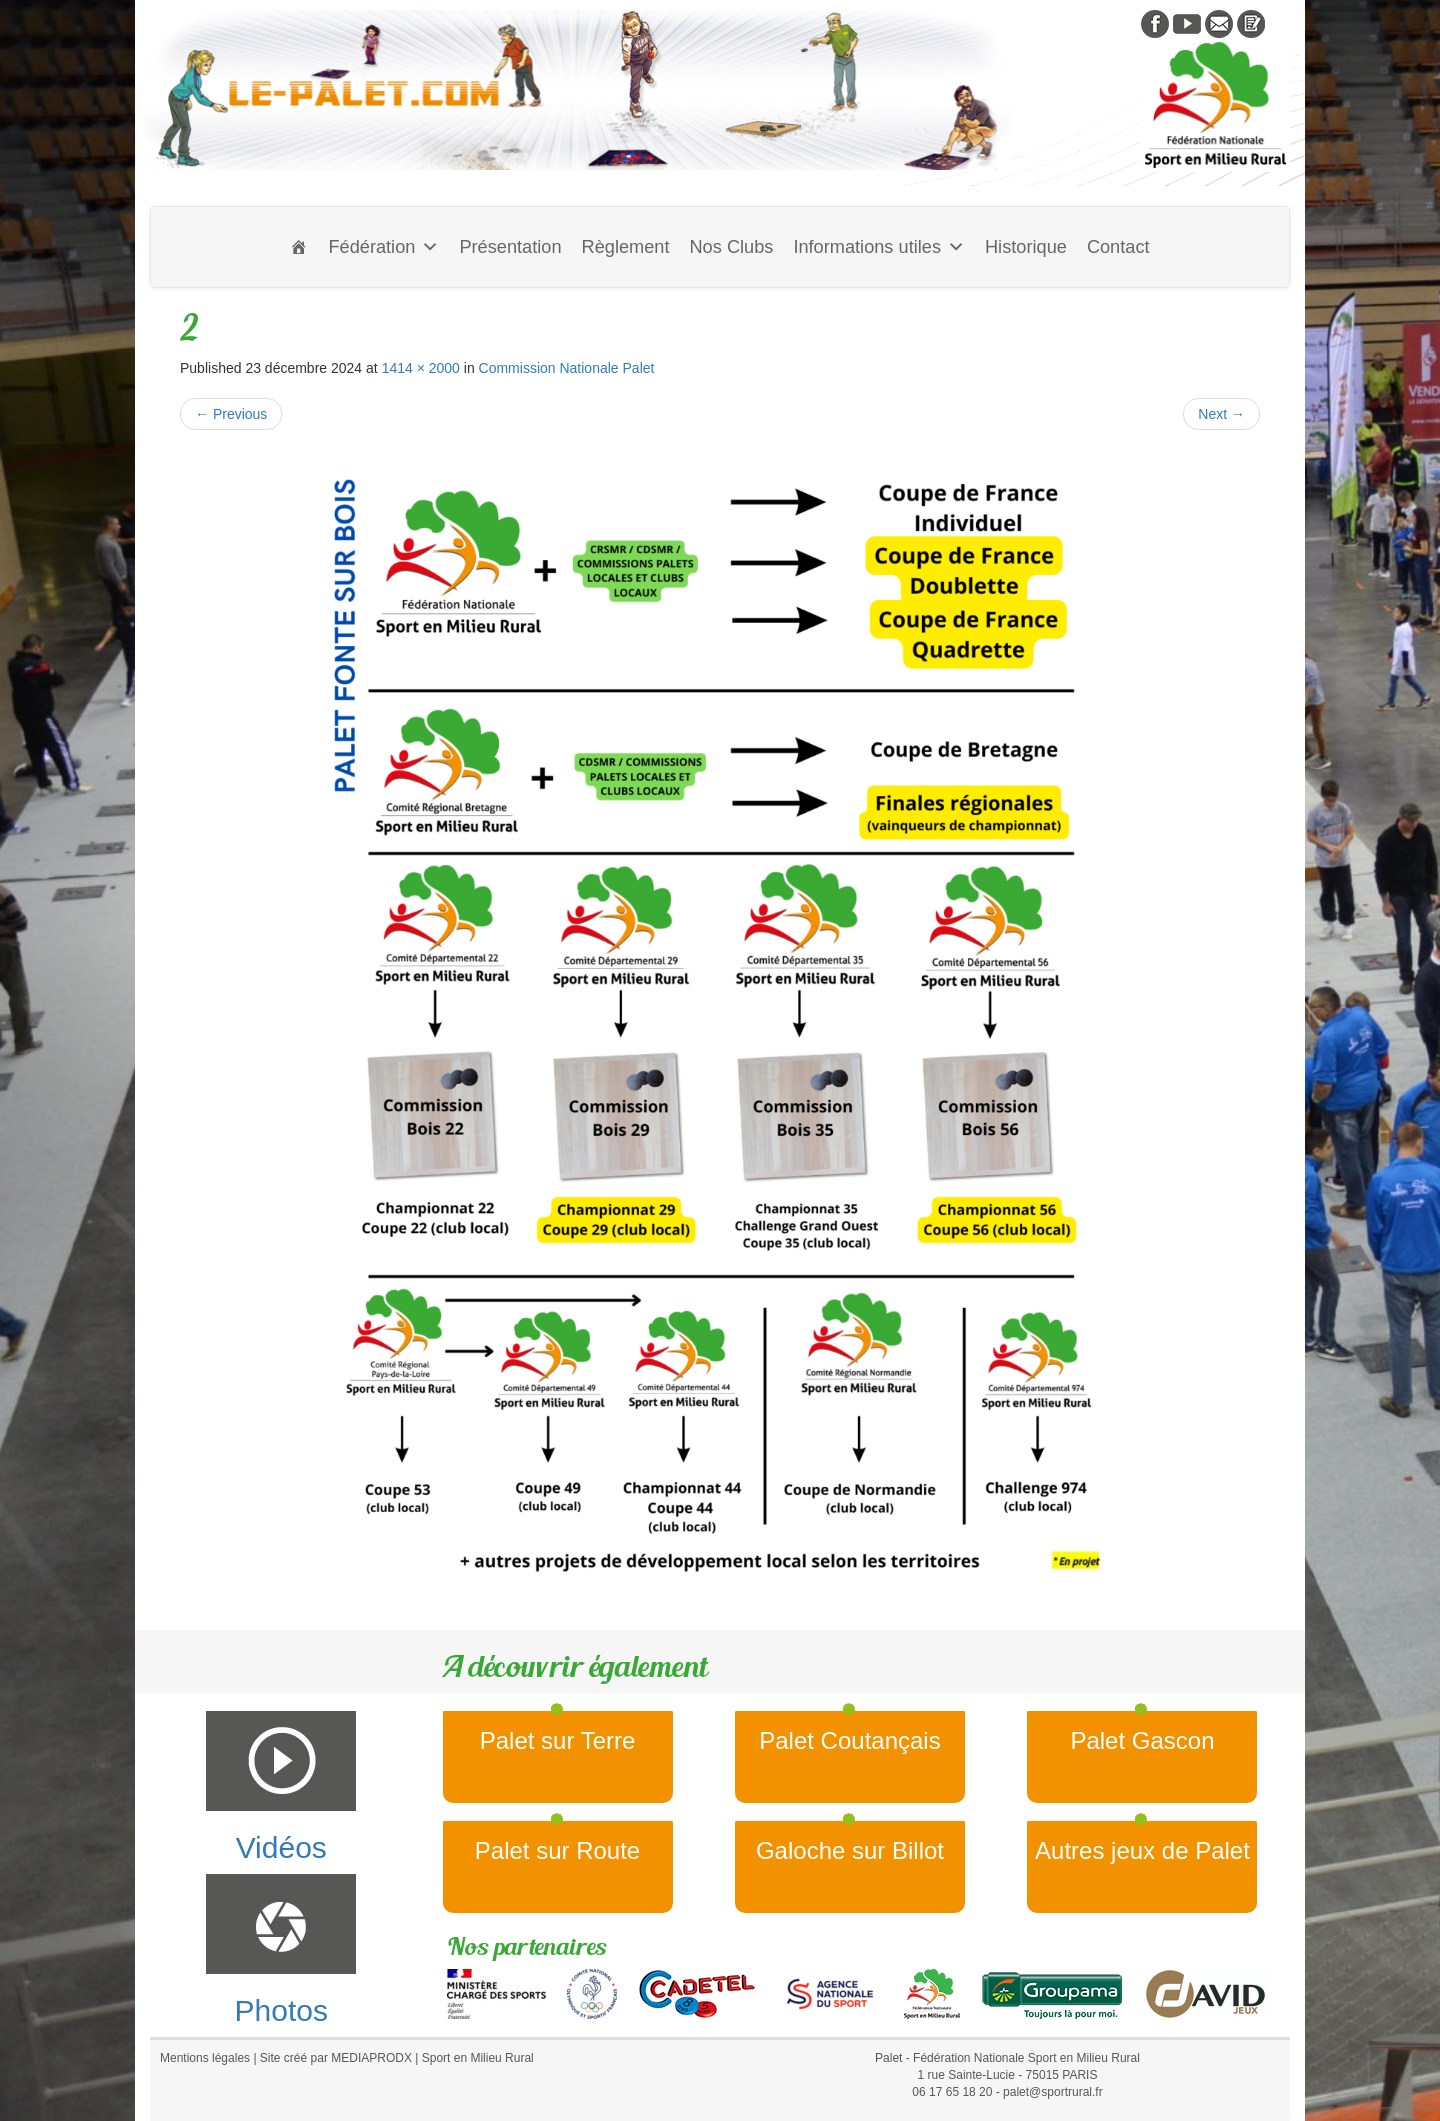  I want to click on Next, so click(1221, 414).